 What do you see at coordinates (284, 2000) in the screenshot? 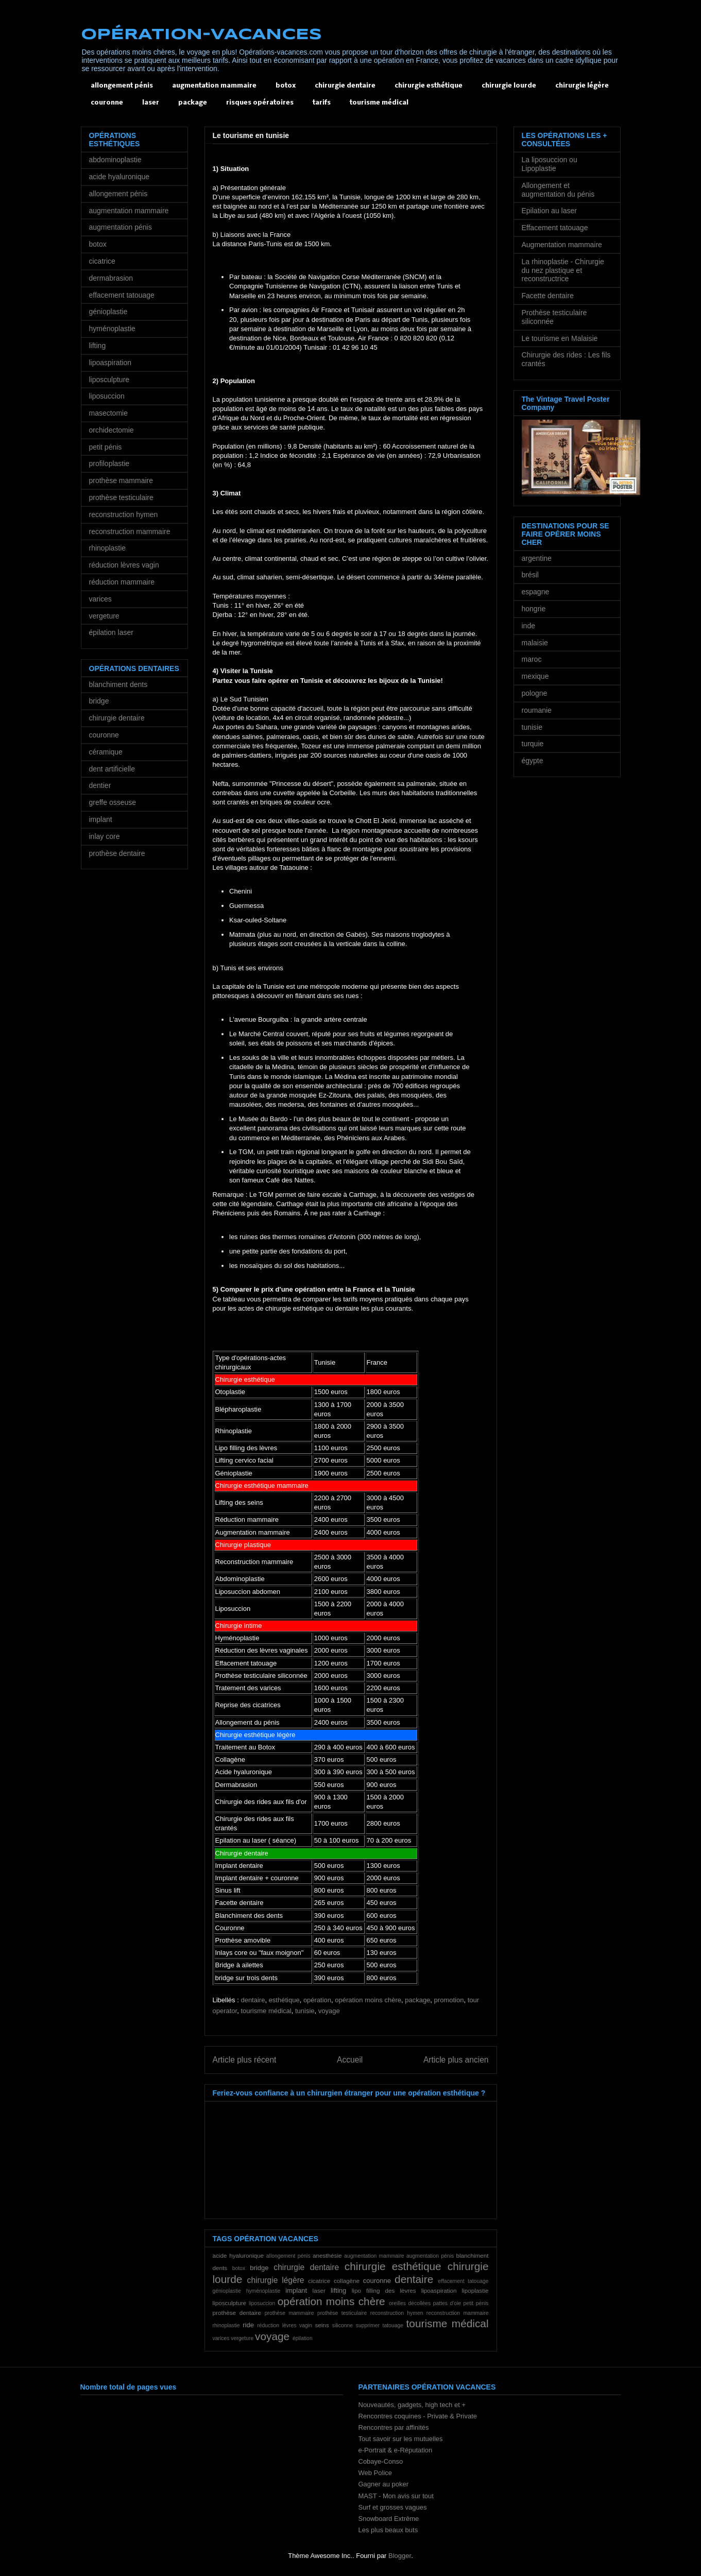
I see `esthétique` at bounding box center [284, 2000].